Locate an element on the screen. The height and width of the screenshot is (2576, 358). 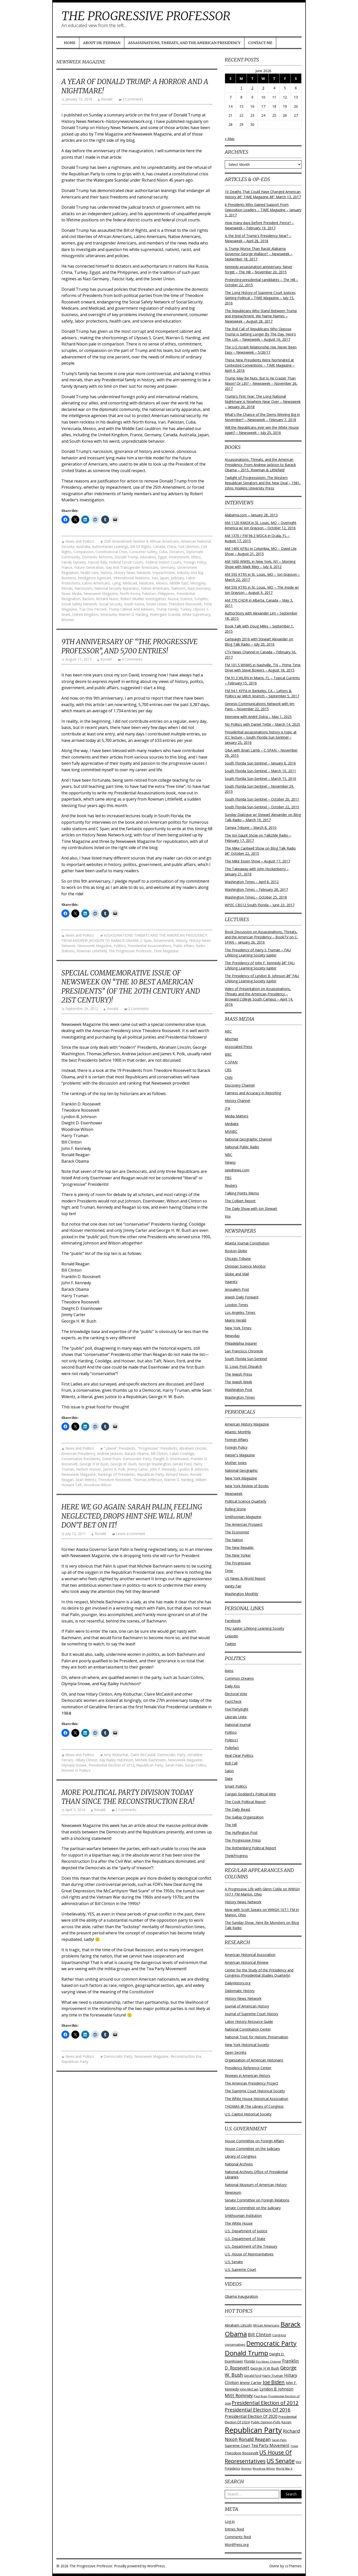
National Trust for Historic Preservation is located at coordinates (256, 2037).